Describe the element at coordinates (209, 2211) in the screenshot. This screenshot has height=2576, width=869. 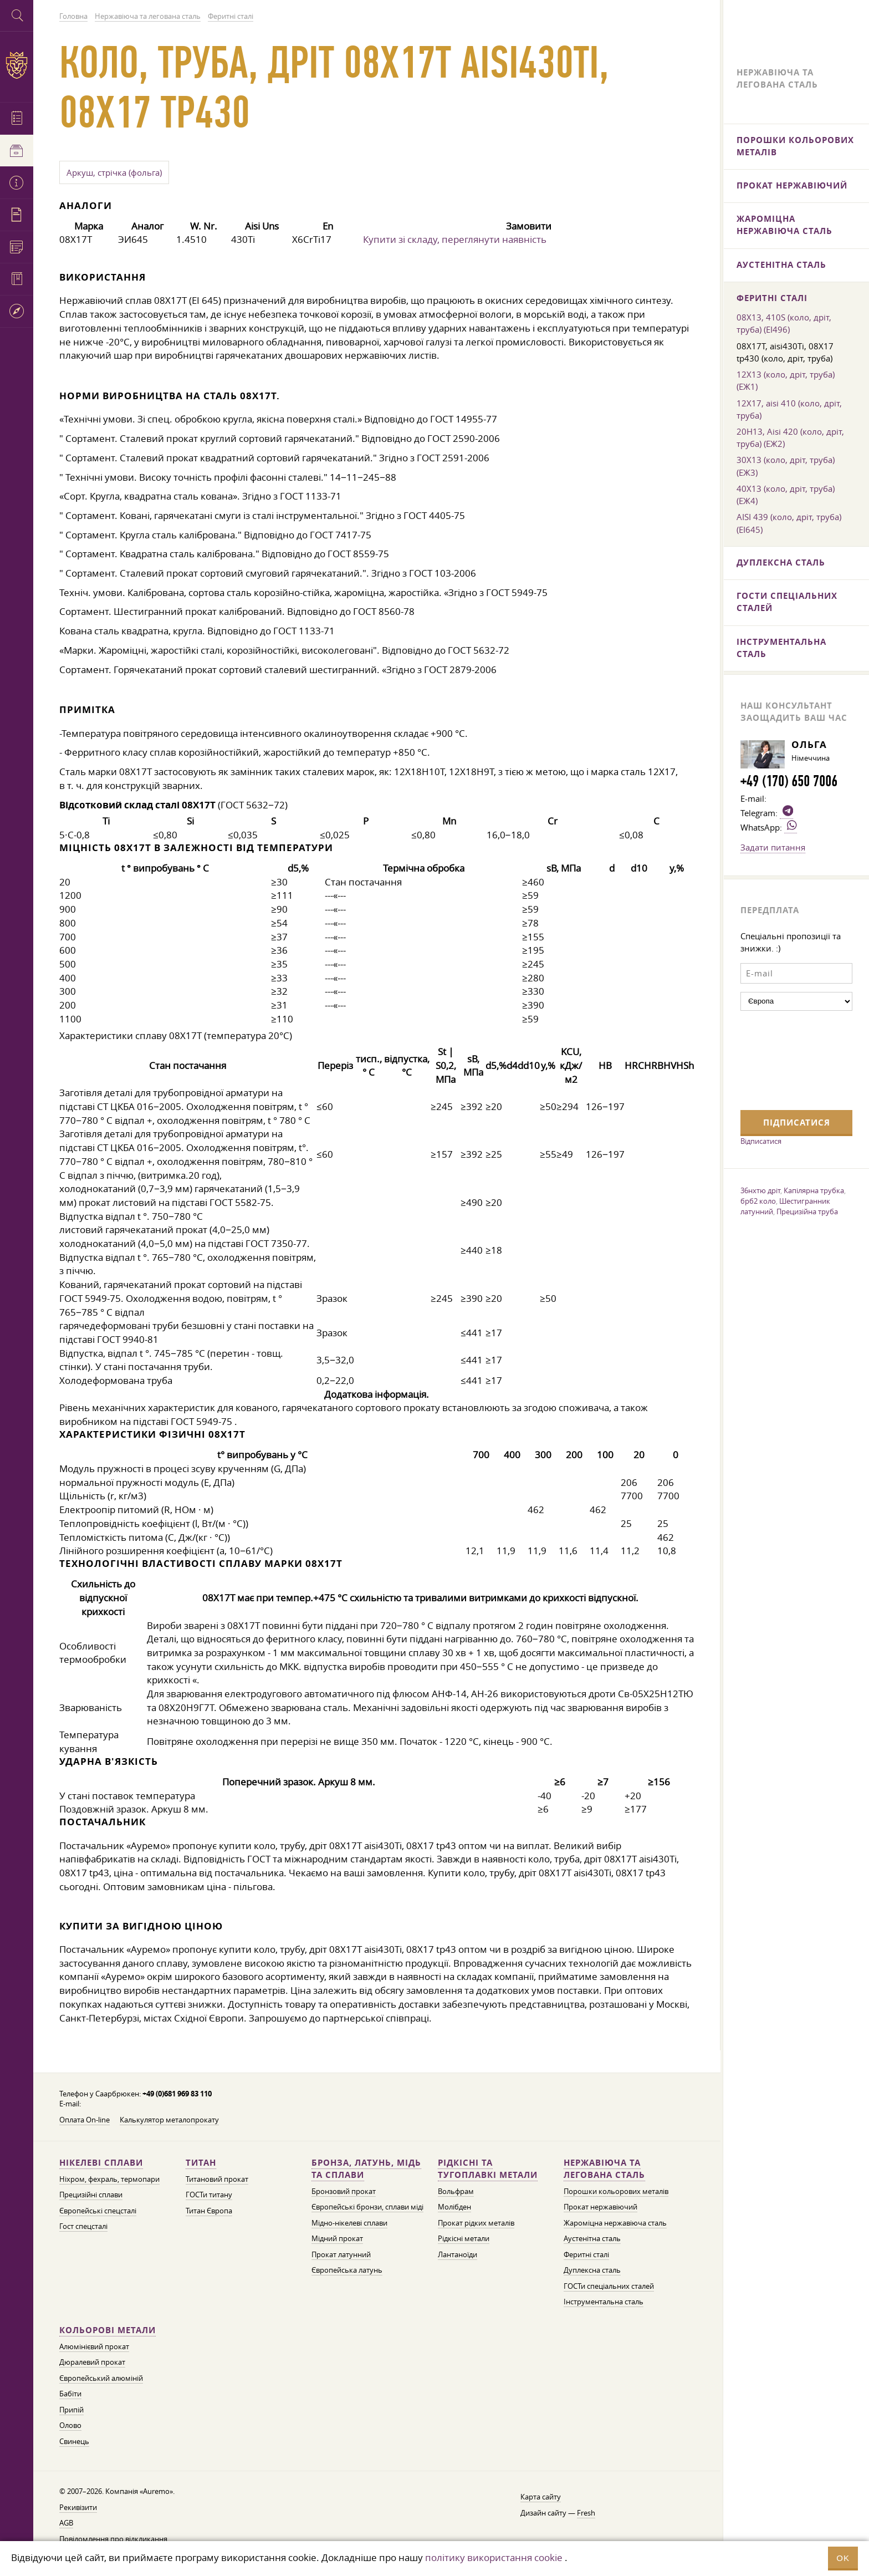
I see `Титан Європа` at that location.